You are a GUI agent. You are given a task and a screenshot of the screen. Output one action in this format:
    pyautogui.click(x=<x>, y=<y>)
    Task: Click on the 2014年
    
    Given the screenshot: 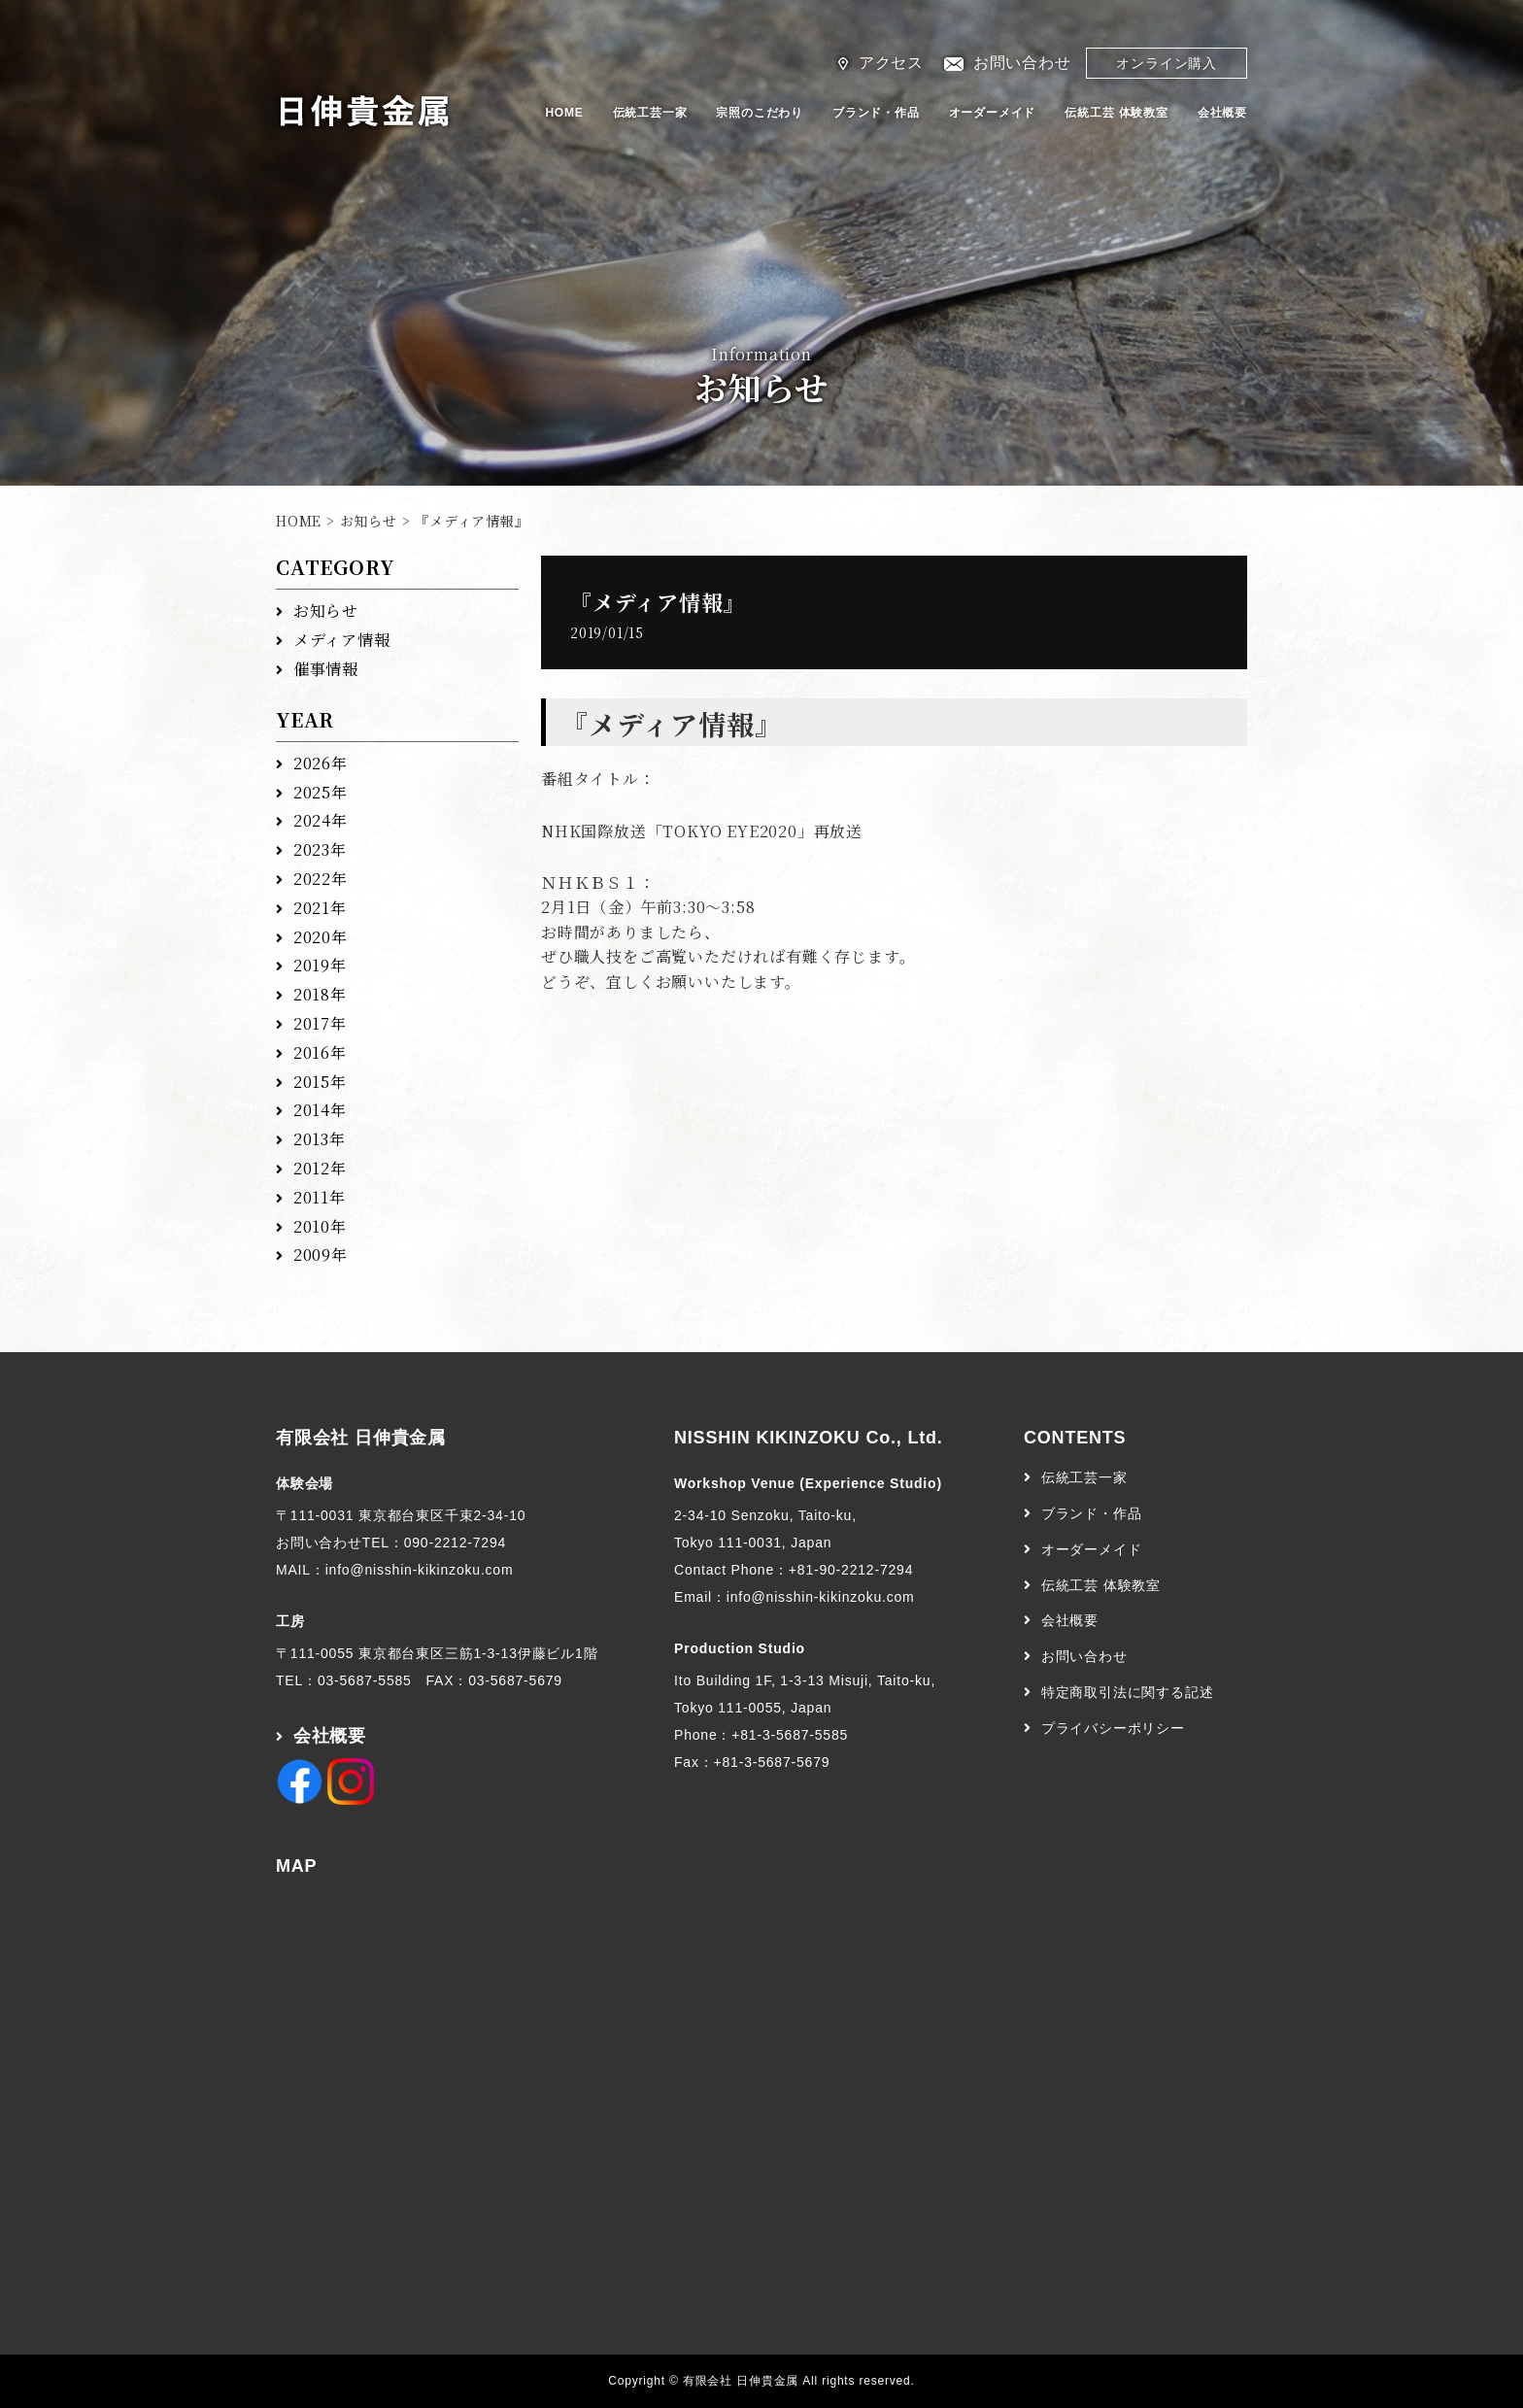 What is the action you would take?
    pyautogui.click(x=320, y=1110)
    